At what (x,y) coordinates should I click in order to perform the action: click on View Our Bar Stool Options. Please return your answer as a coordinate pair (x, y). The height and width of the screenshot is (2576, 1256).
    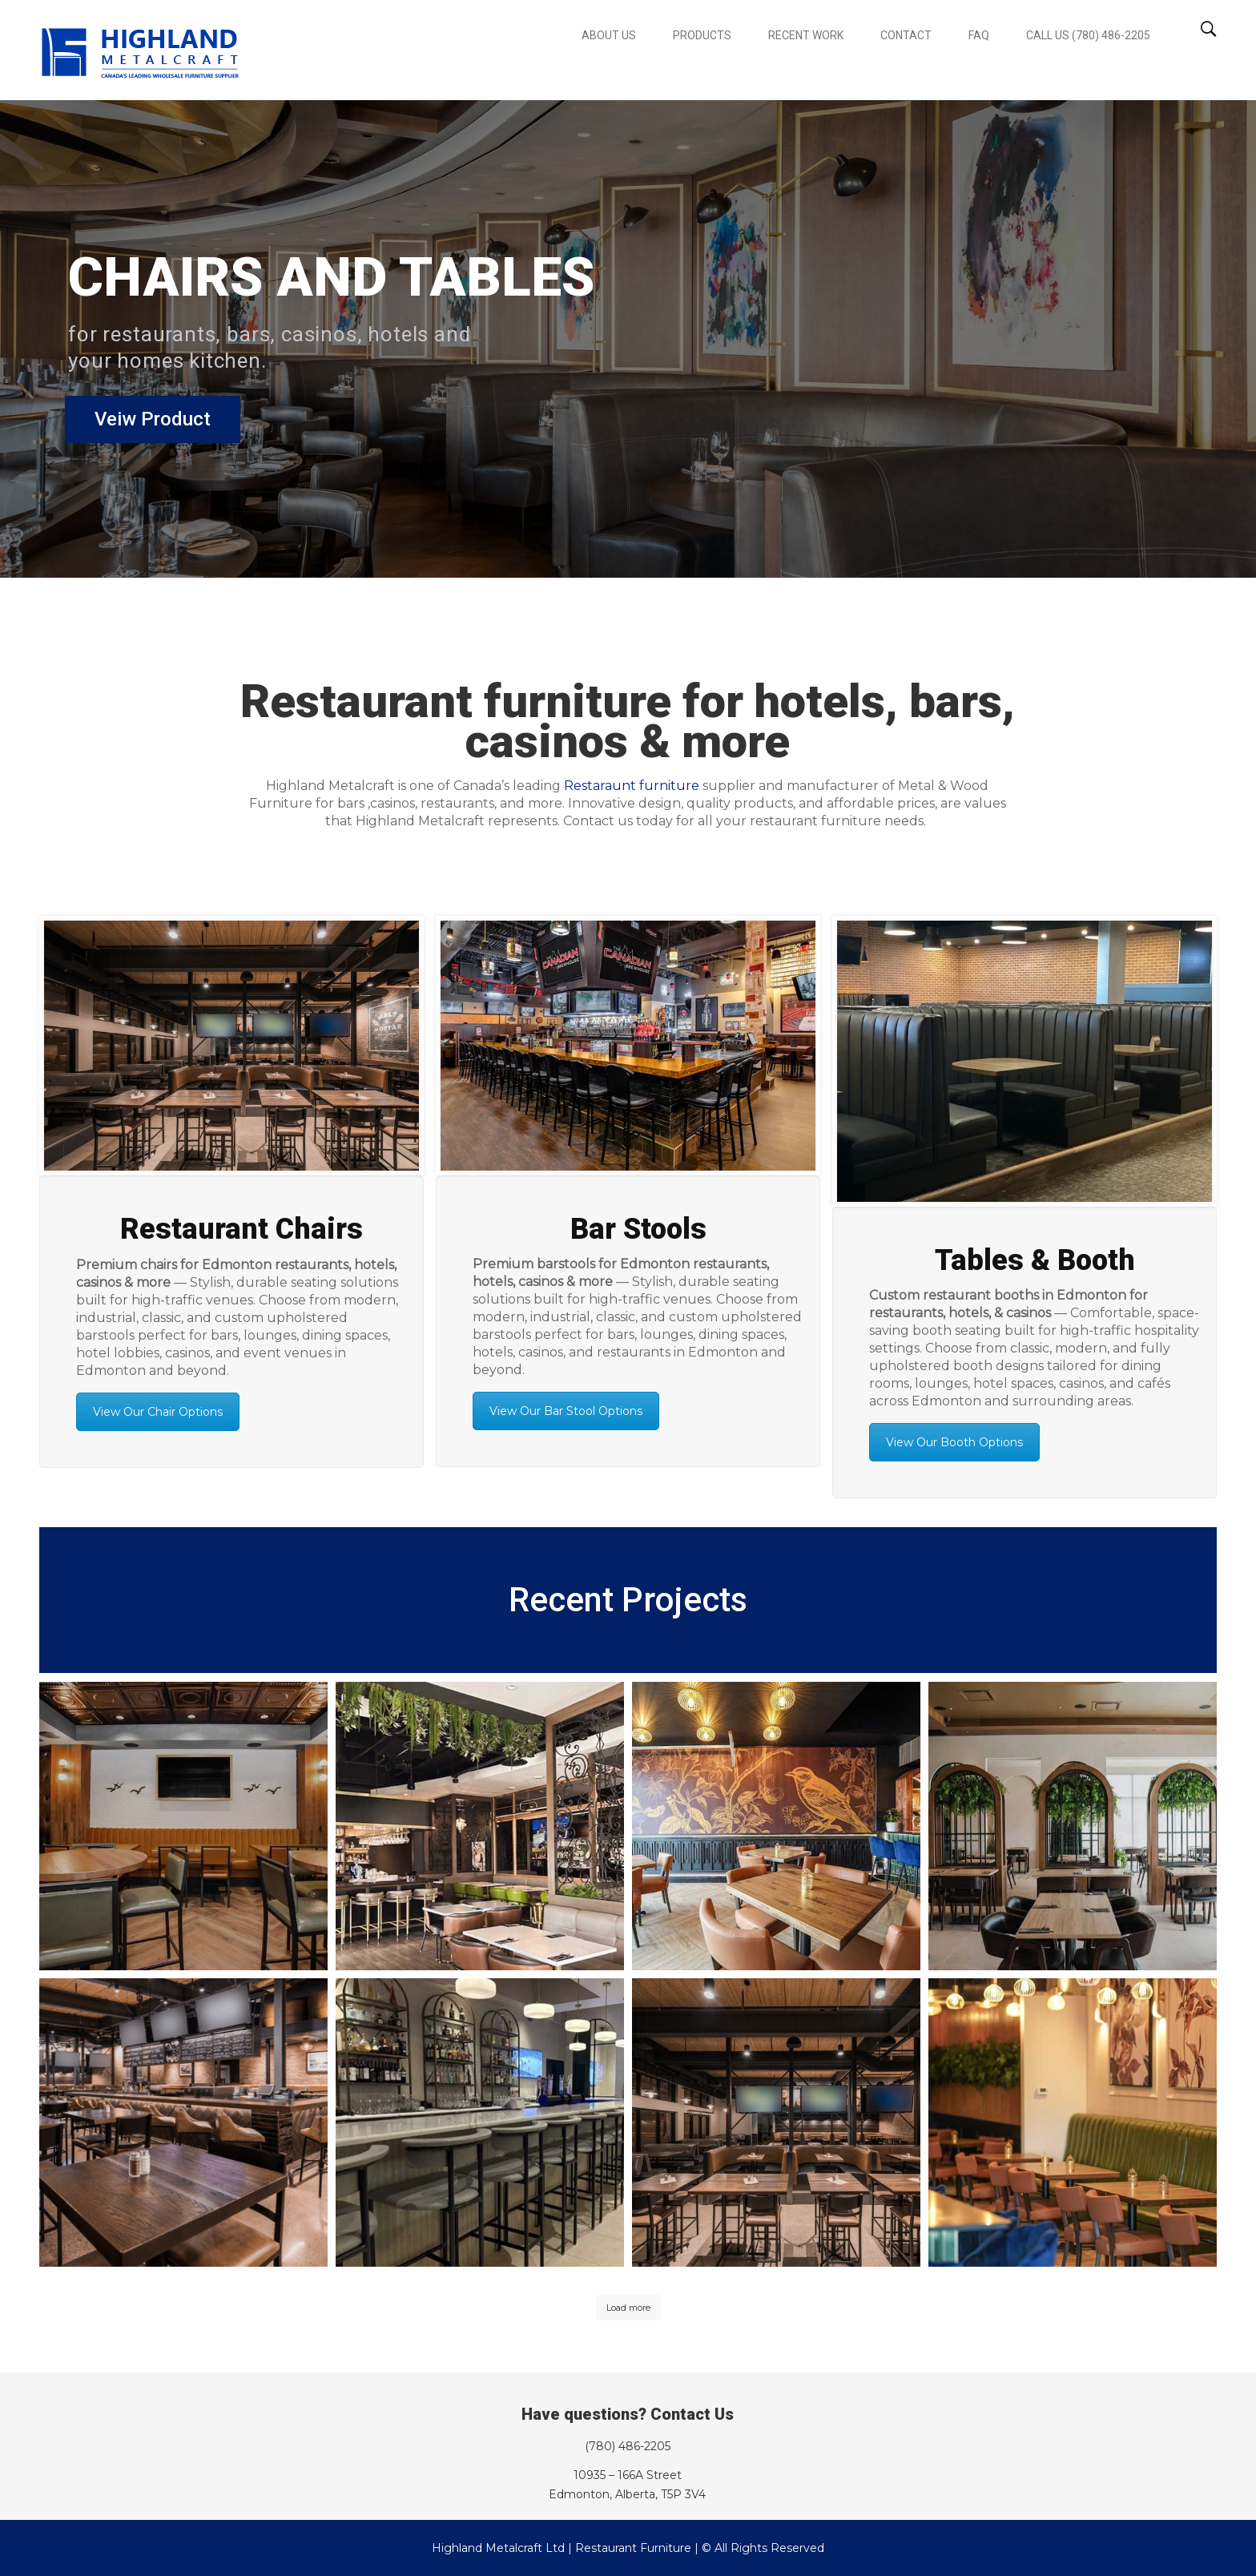
    Looking at the image, I should click on (565, 1411).